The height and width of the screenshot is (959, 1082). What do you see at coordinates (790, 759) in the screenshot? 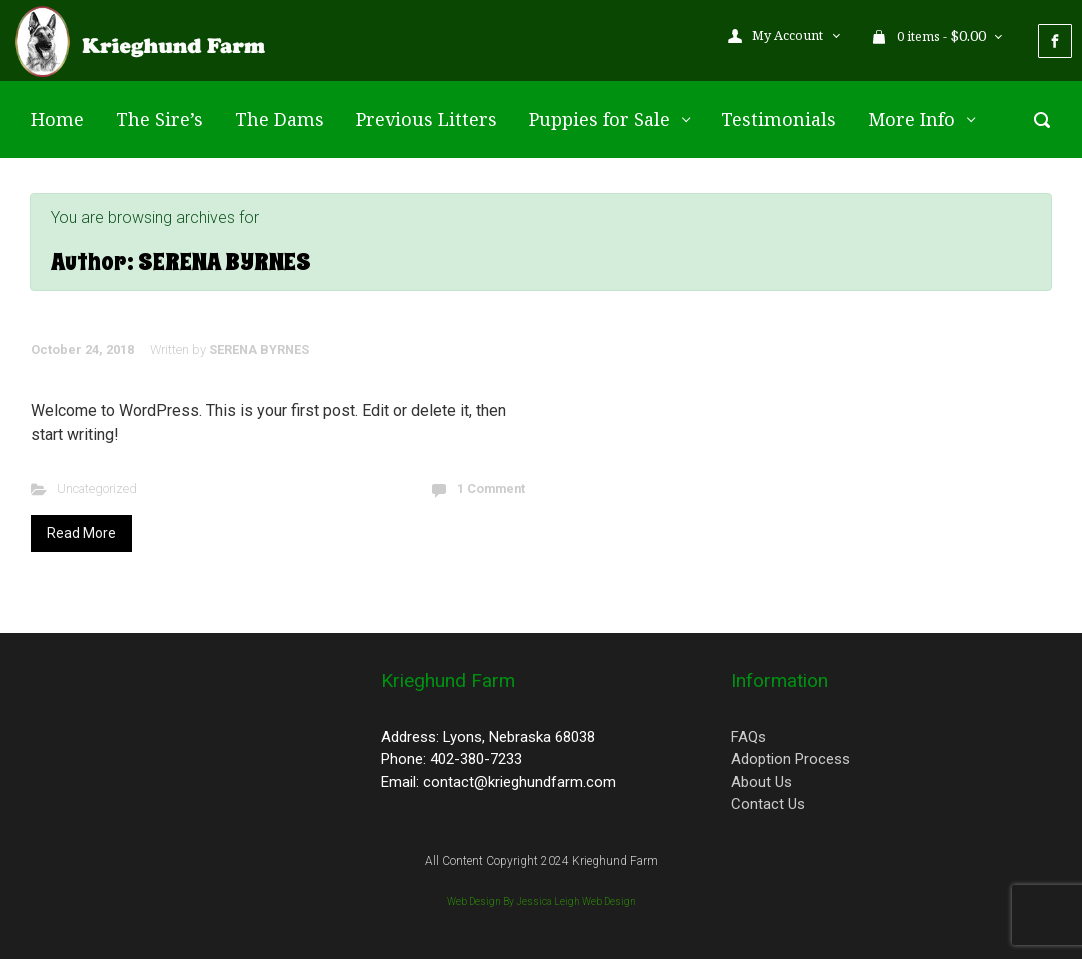
I see `Adoption Process` at bounding box center [790, 759].